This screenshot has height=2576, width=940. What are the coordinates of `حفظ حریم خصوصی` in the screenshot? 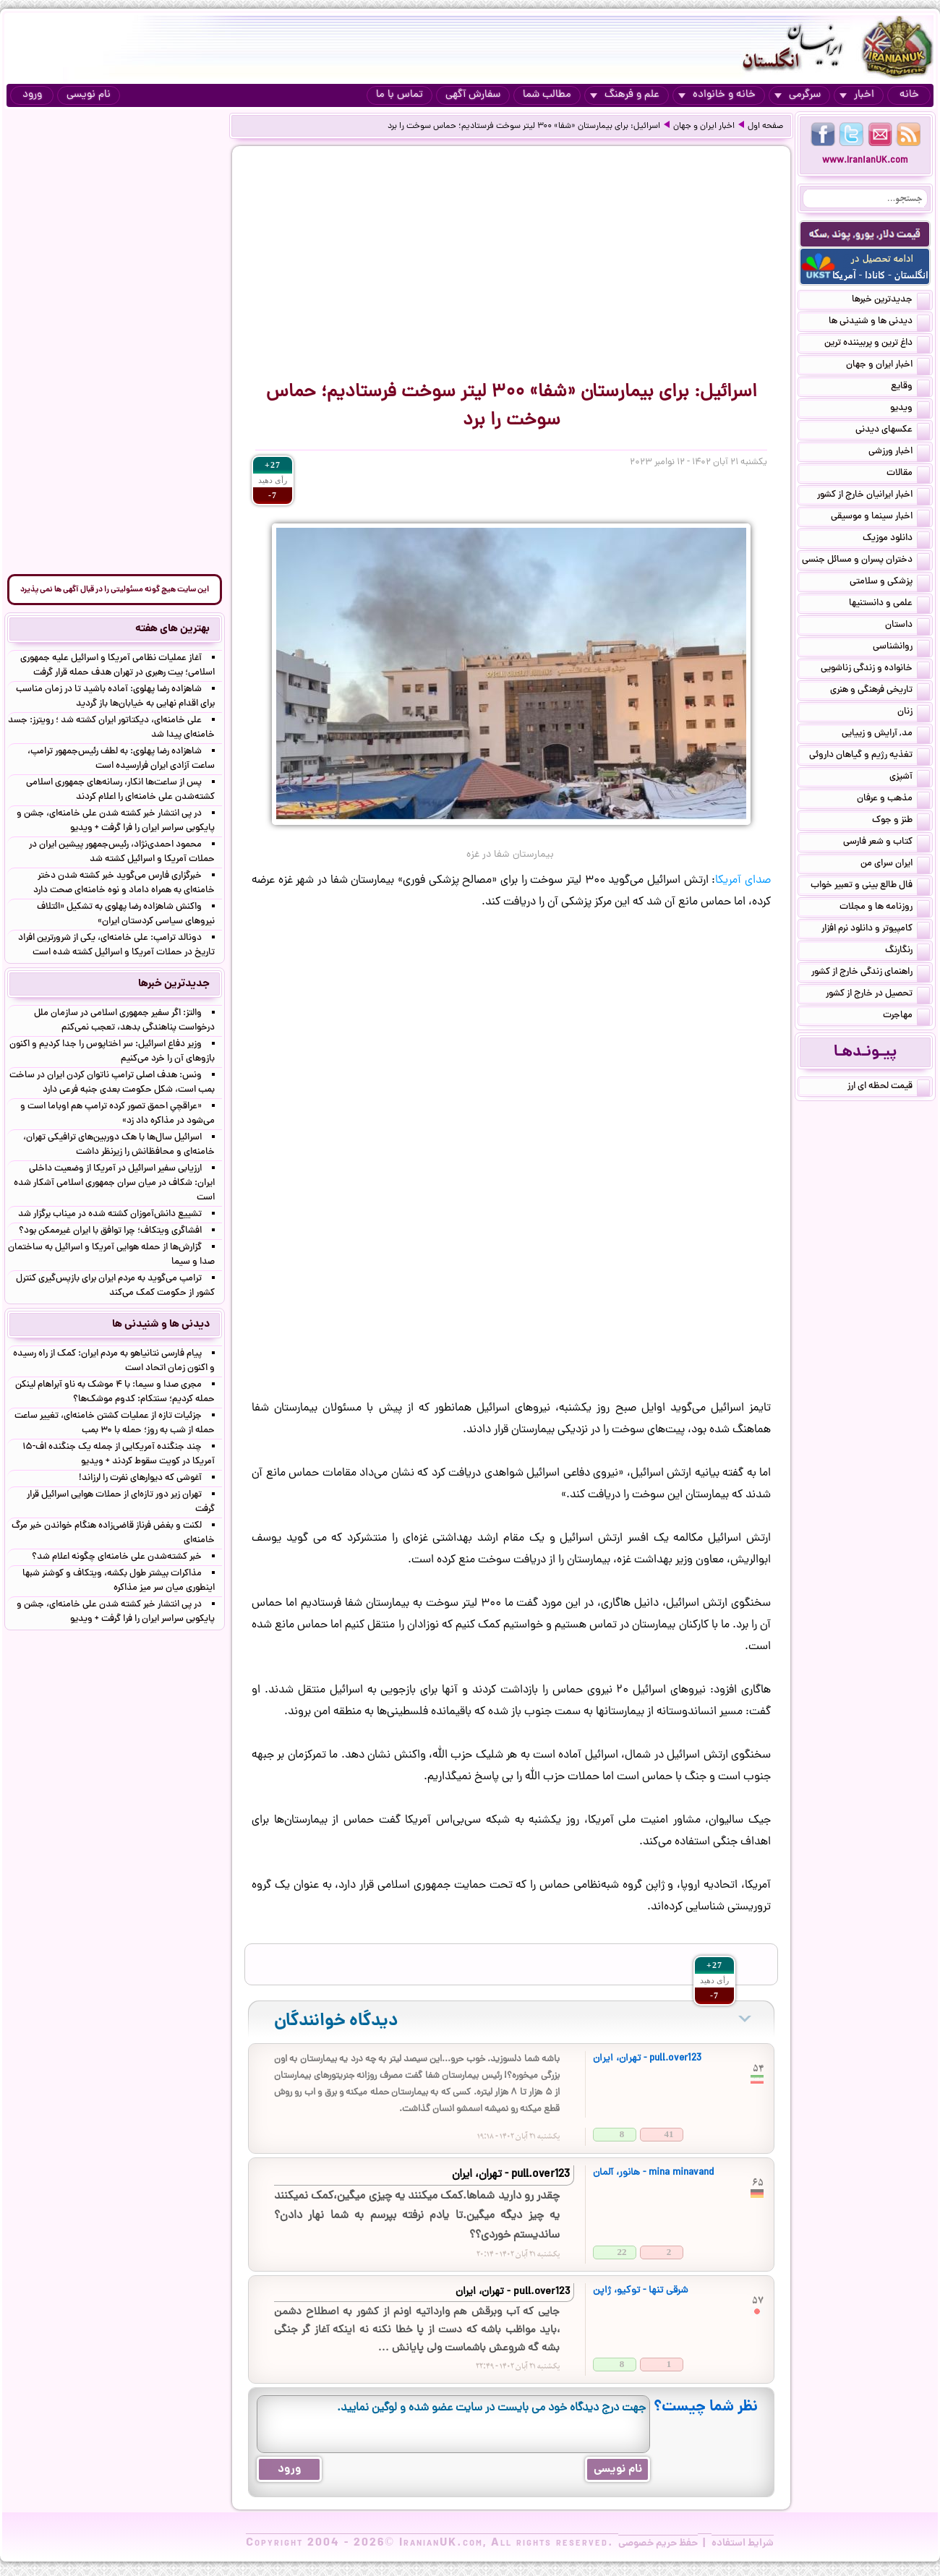 It's located at (658, 2543).